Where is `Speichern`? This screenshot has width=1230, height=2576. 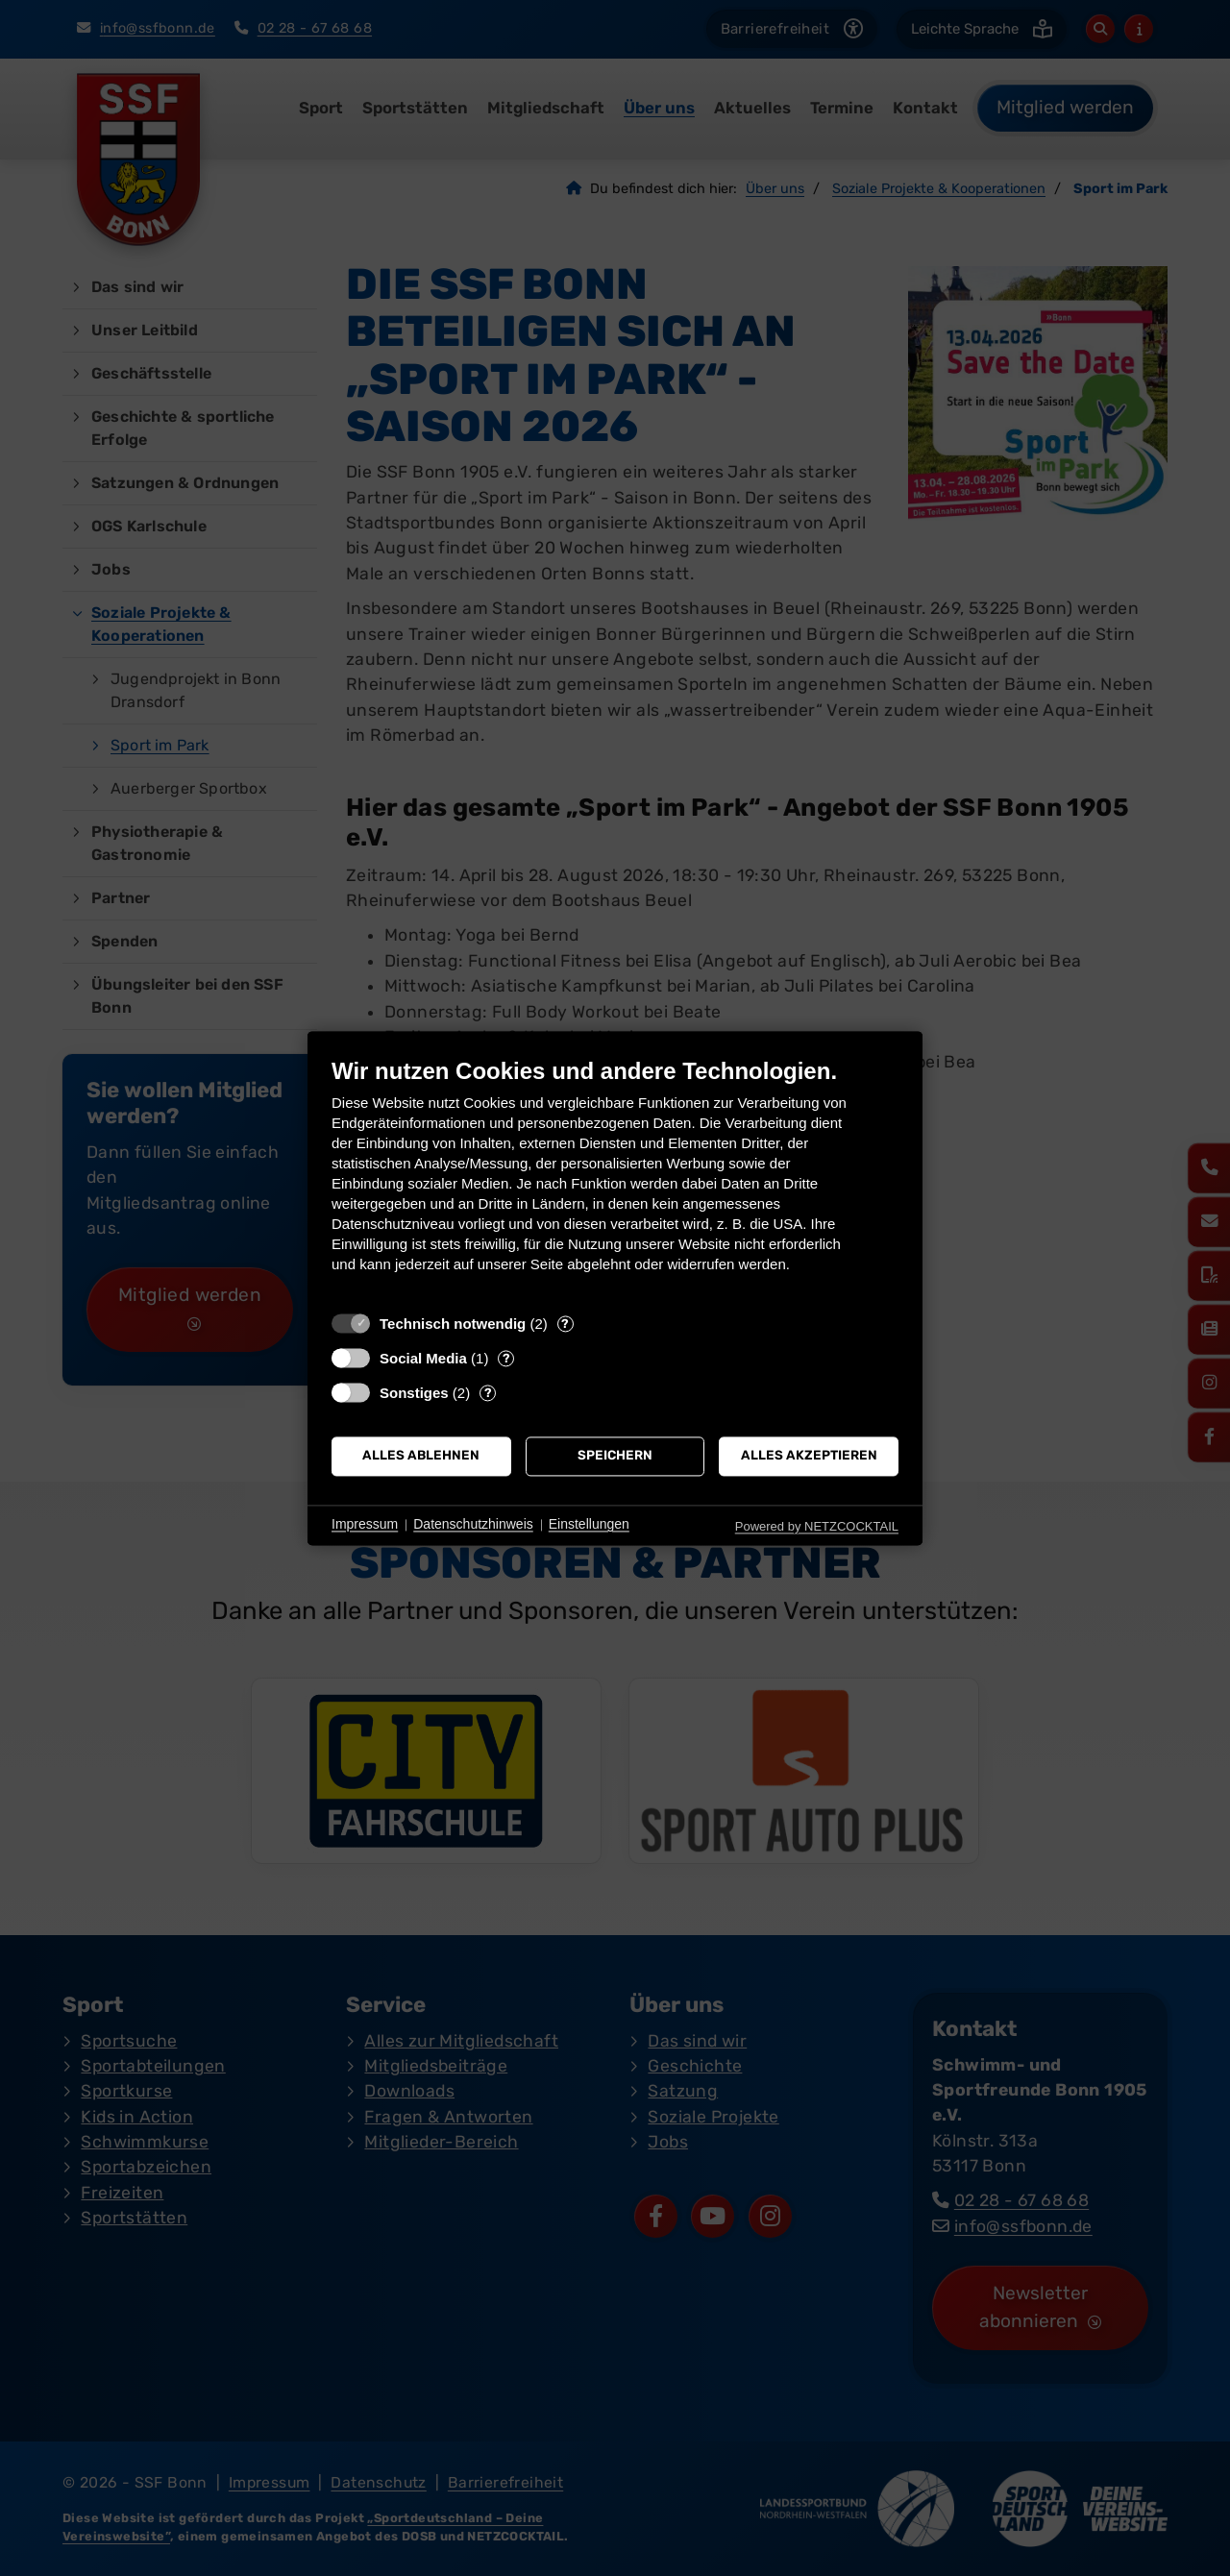
Speichern is located at coordinates (615, 1455).